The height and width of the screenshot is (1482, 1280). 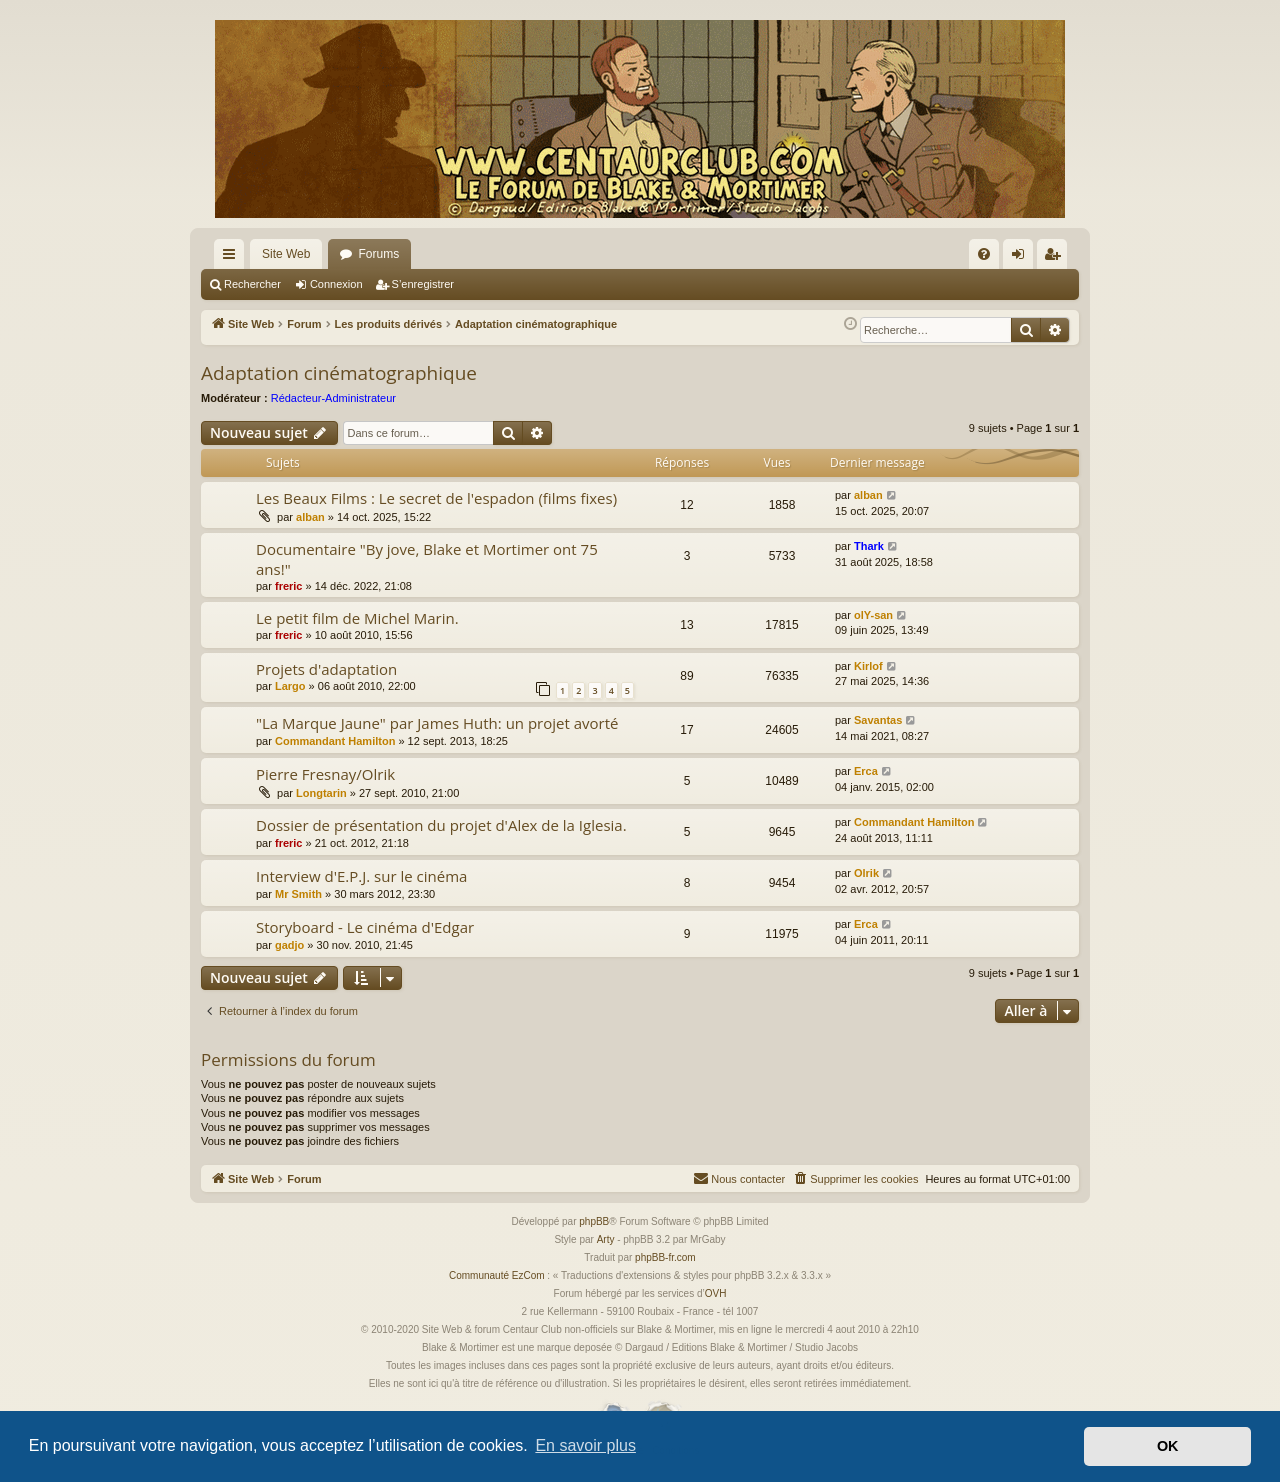 What do you see at coordinates (716, 1293) in the screenshot?
I see `OVH` at bounding box center [716, 1293].